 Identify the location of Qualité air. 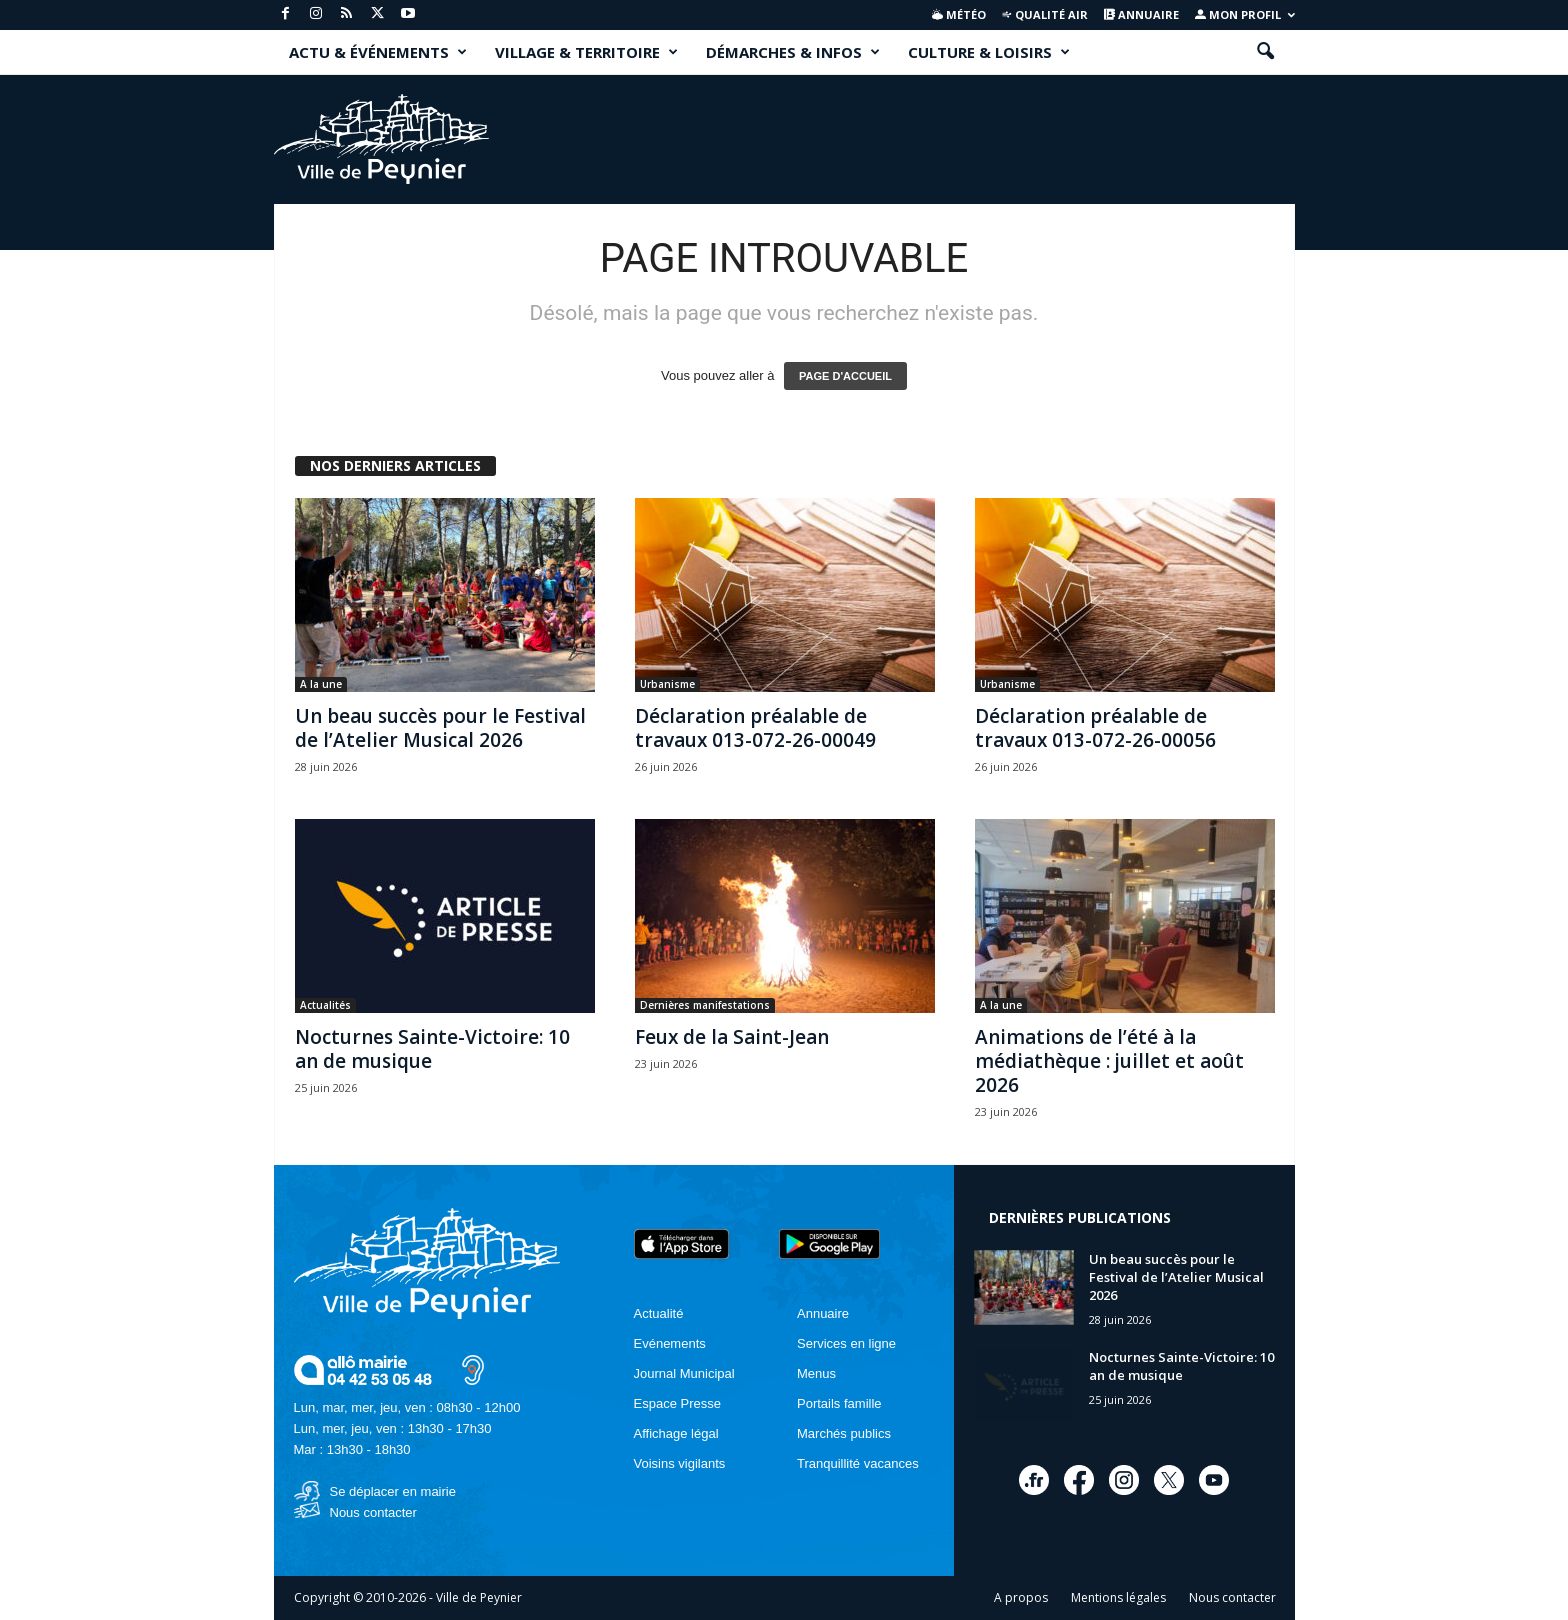
(1044, 14).